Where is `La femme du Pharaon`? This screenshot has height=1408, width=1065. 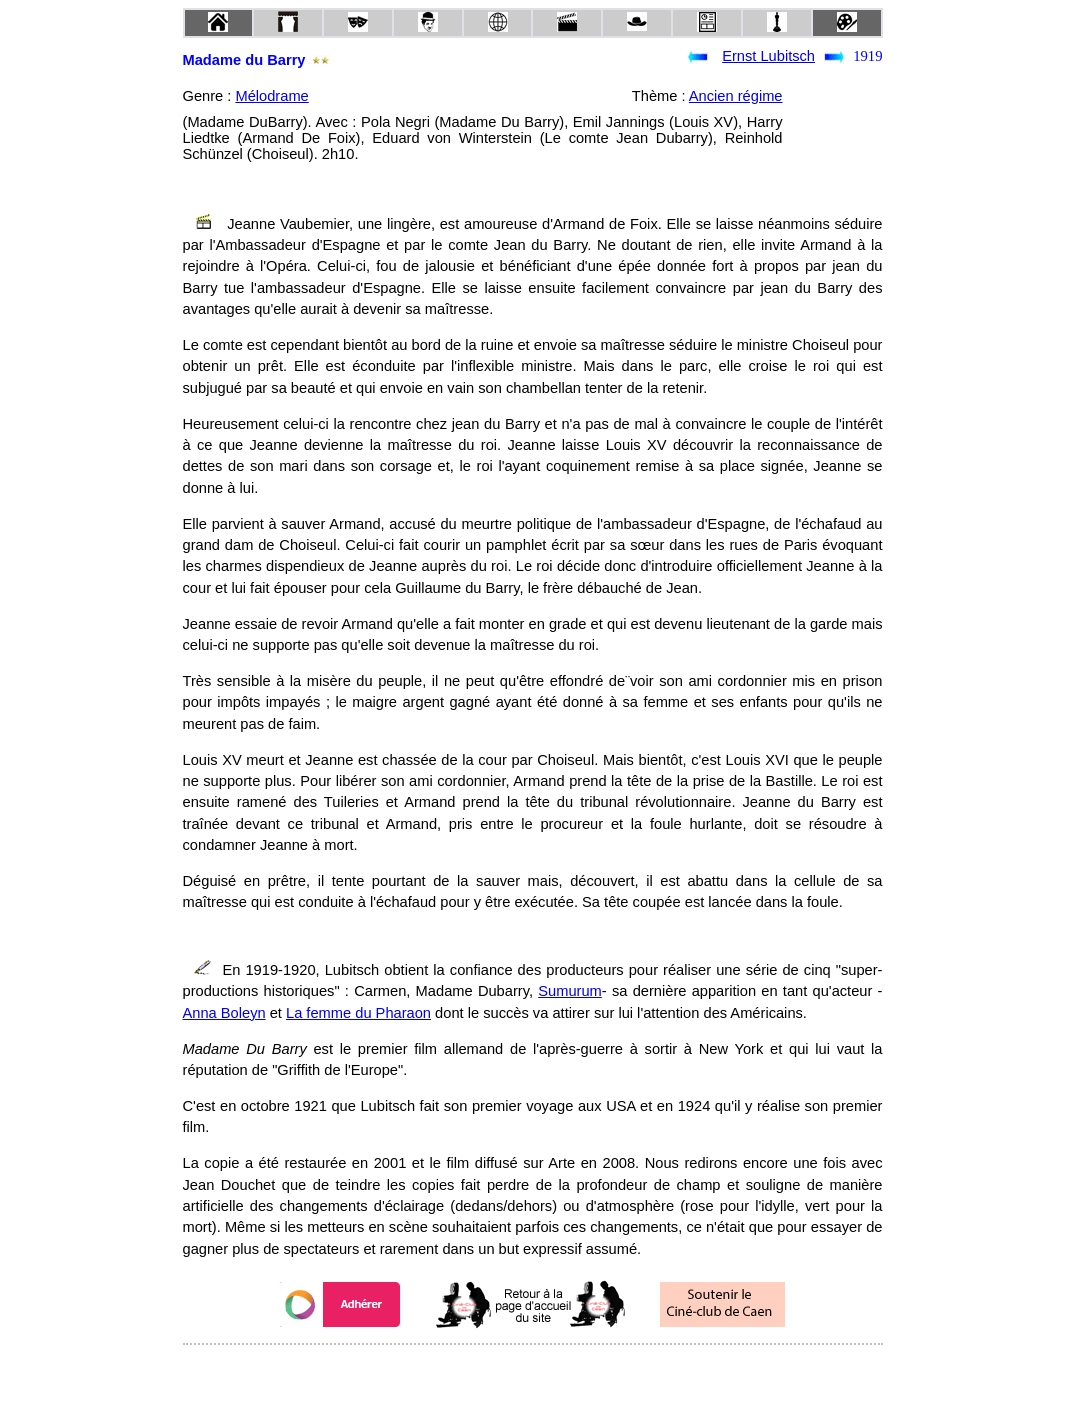 La femme du Pharaon is located at coordinates (358, 1013).